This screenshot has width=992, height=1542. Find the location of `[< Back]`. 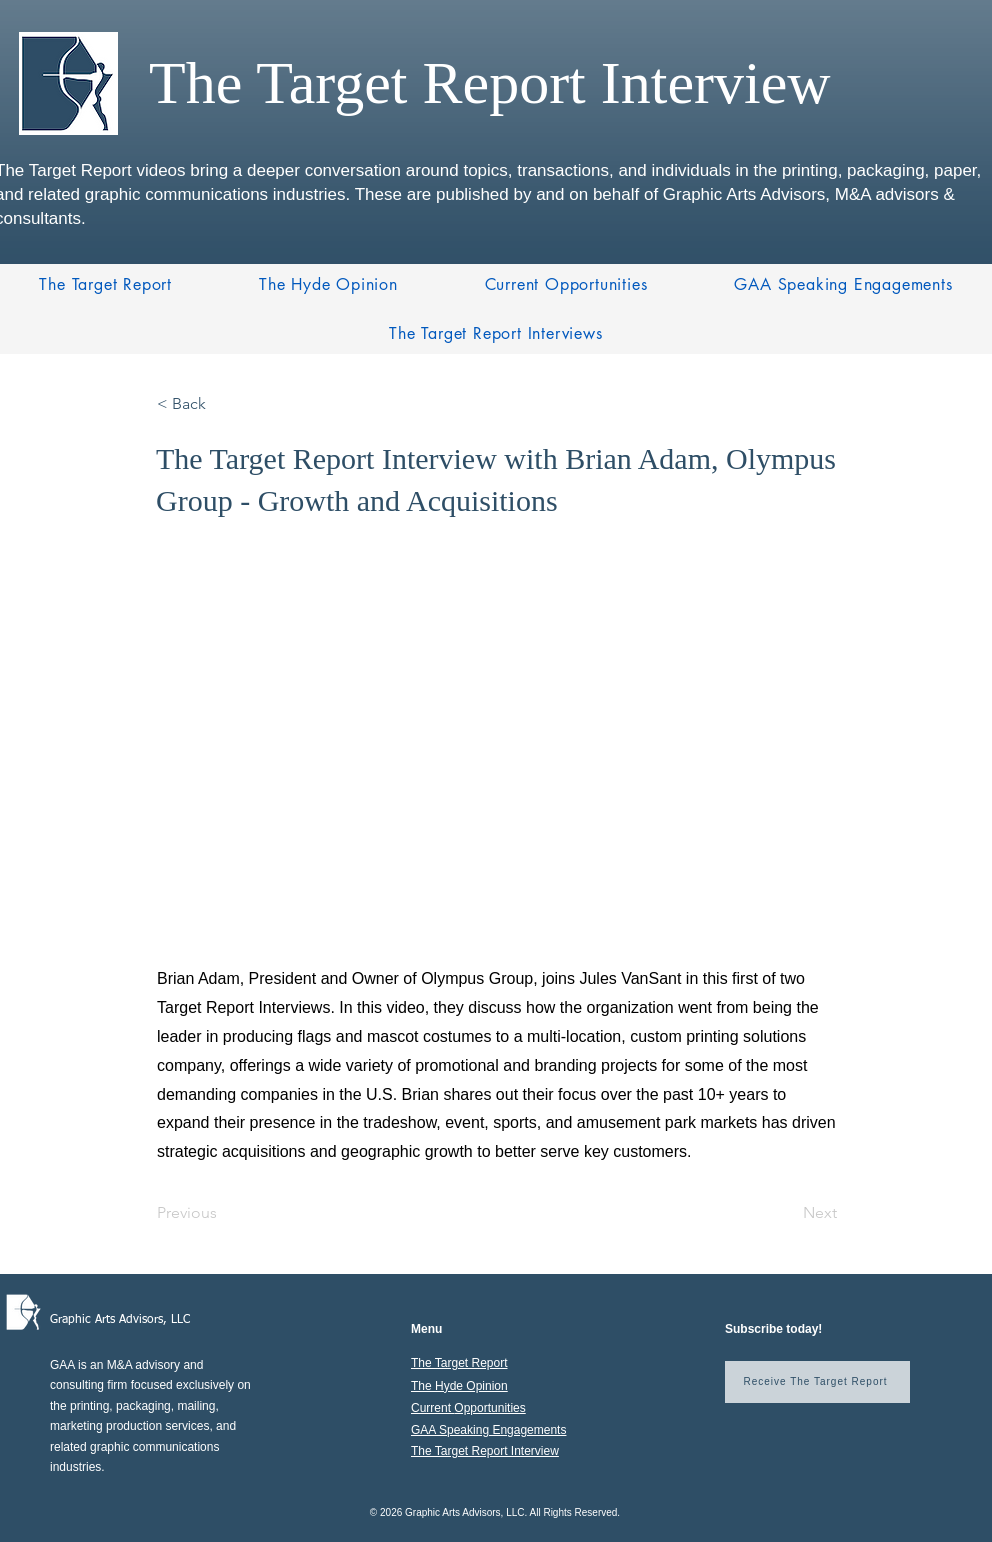

[< Back] is located at coordinates (223, 404).